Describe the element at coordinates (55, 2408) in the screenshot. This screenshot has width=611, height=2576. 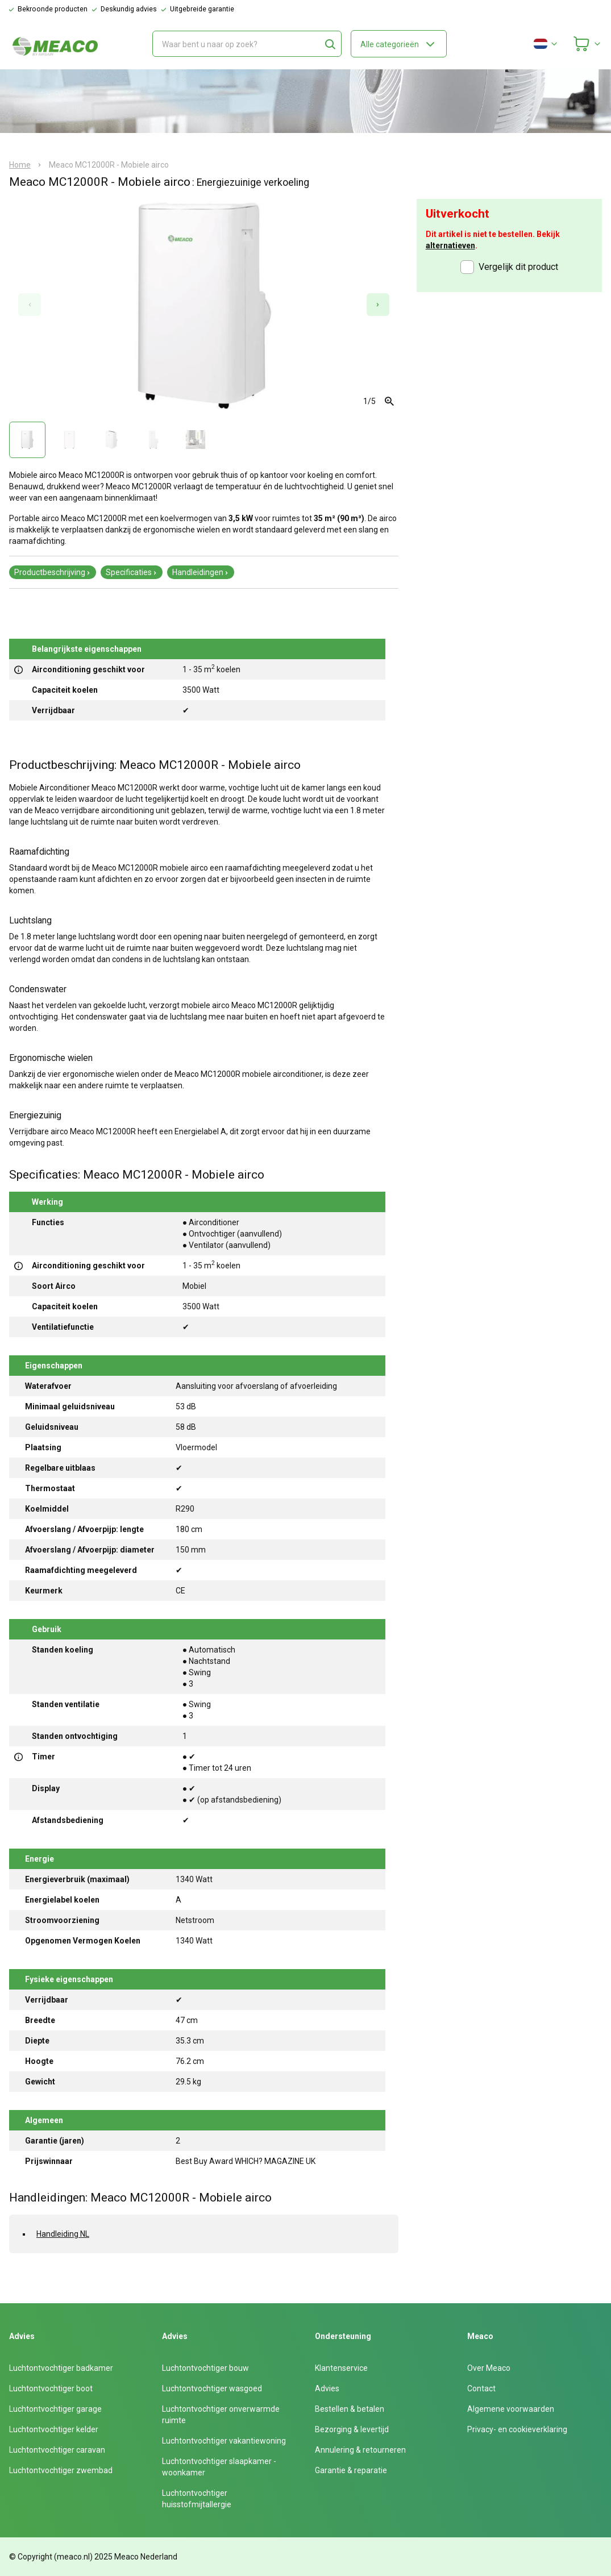
I see `Luchtontvochtiger garage` at that location.